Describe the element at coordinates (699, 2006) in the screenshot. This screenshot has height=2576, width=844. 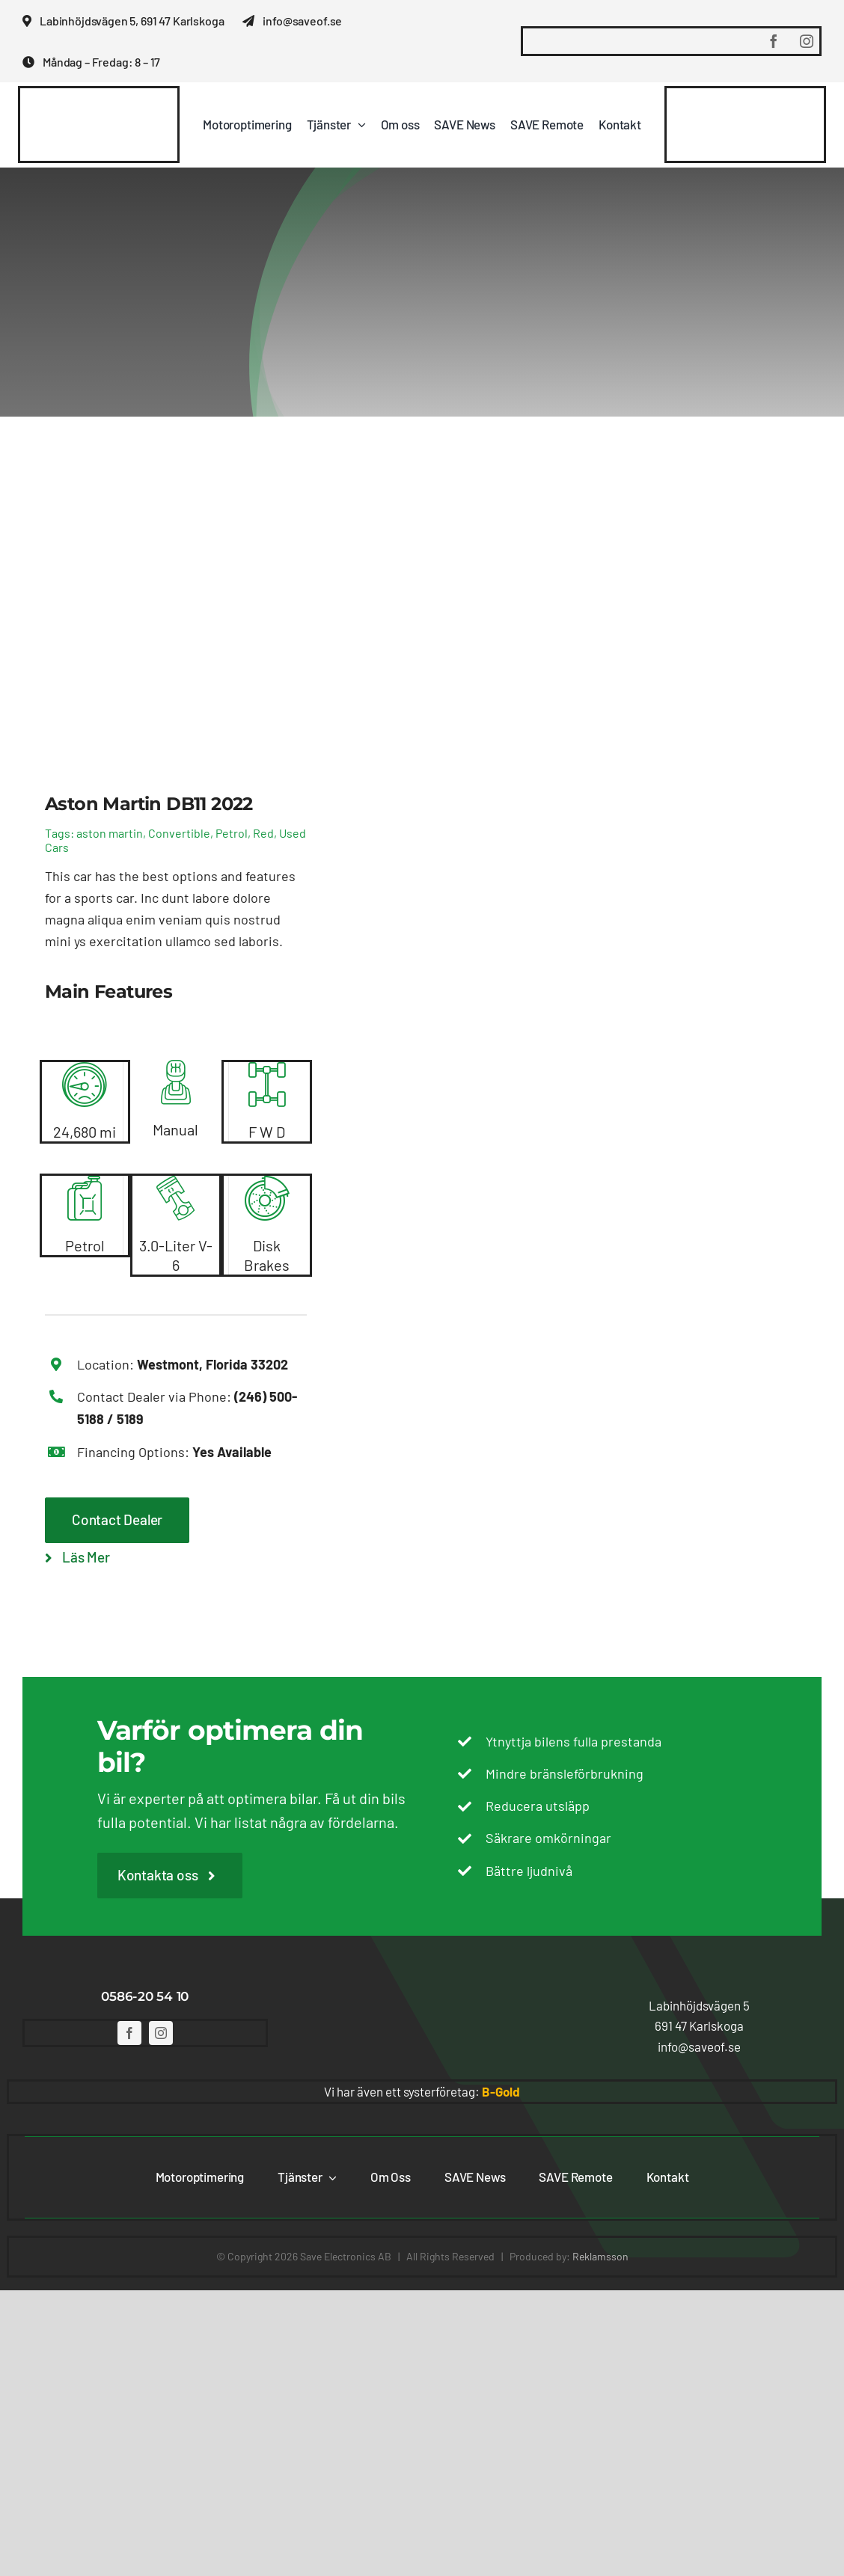
I see `[button]` at that location.